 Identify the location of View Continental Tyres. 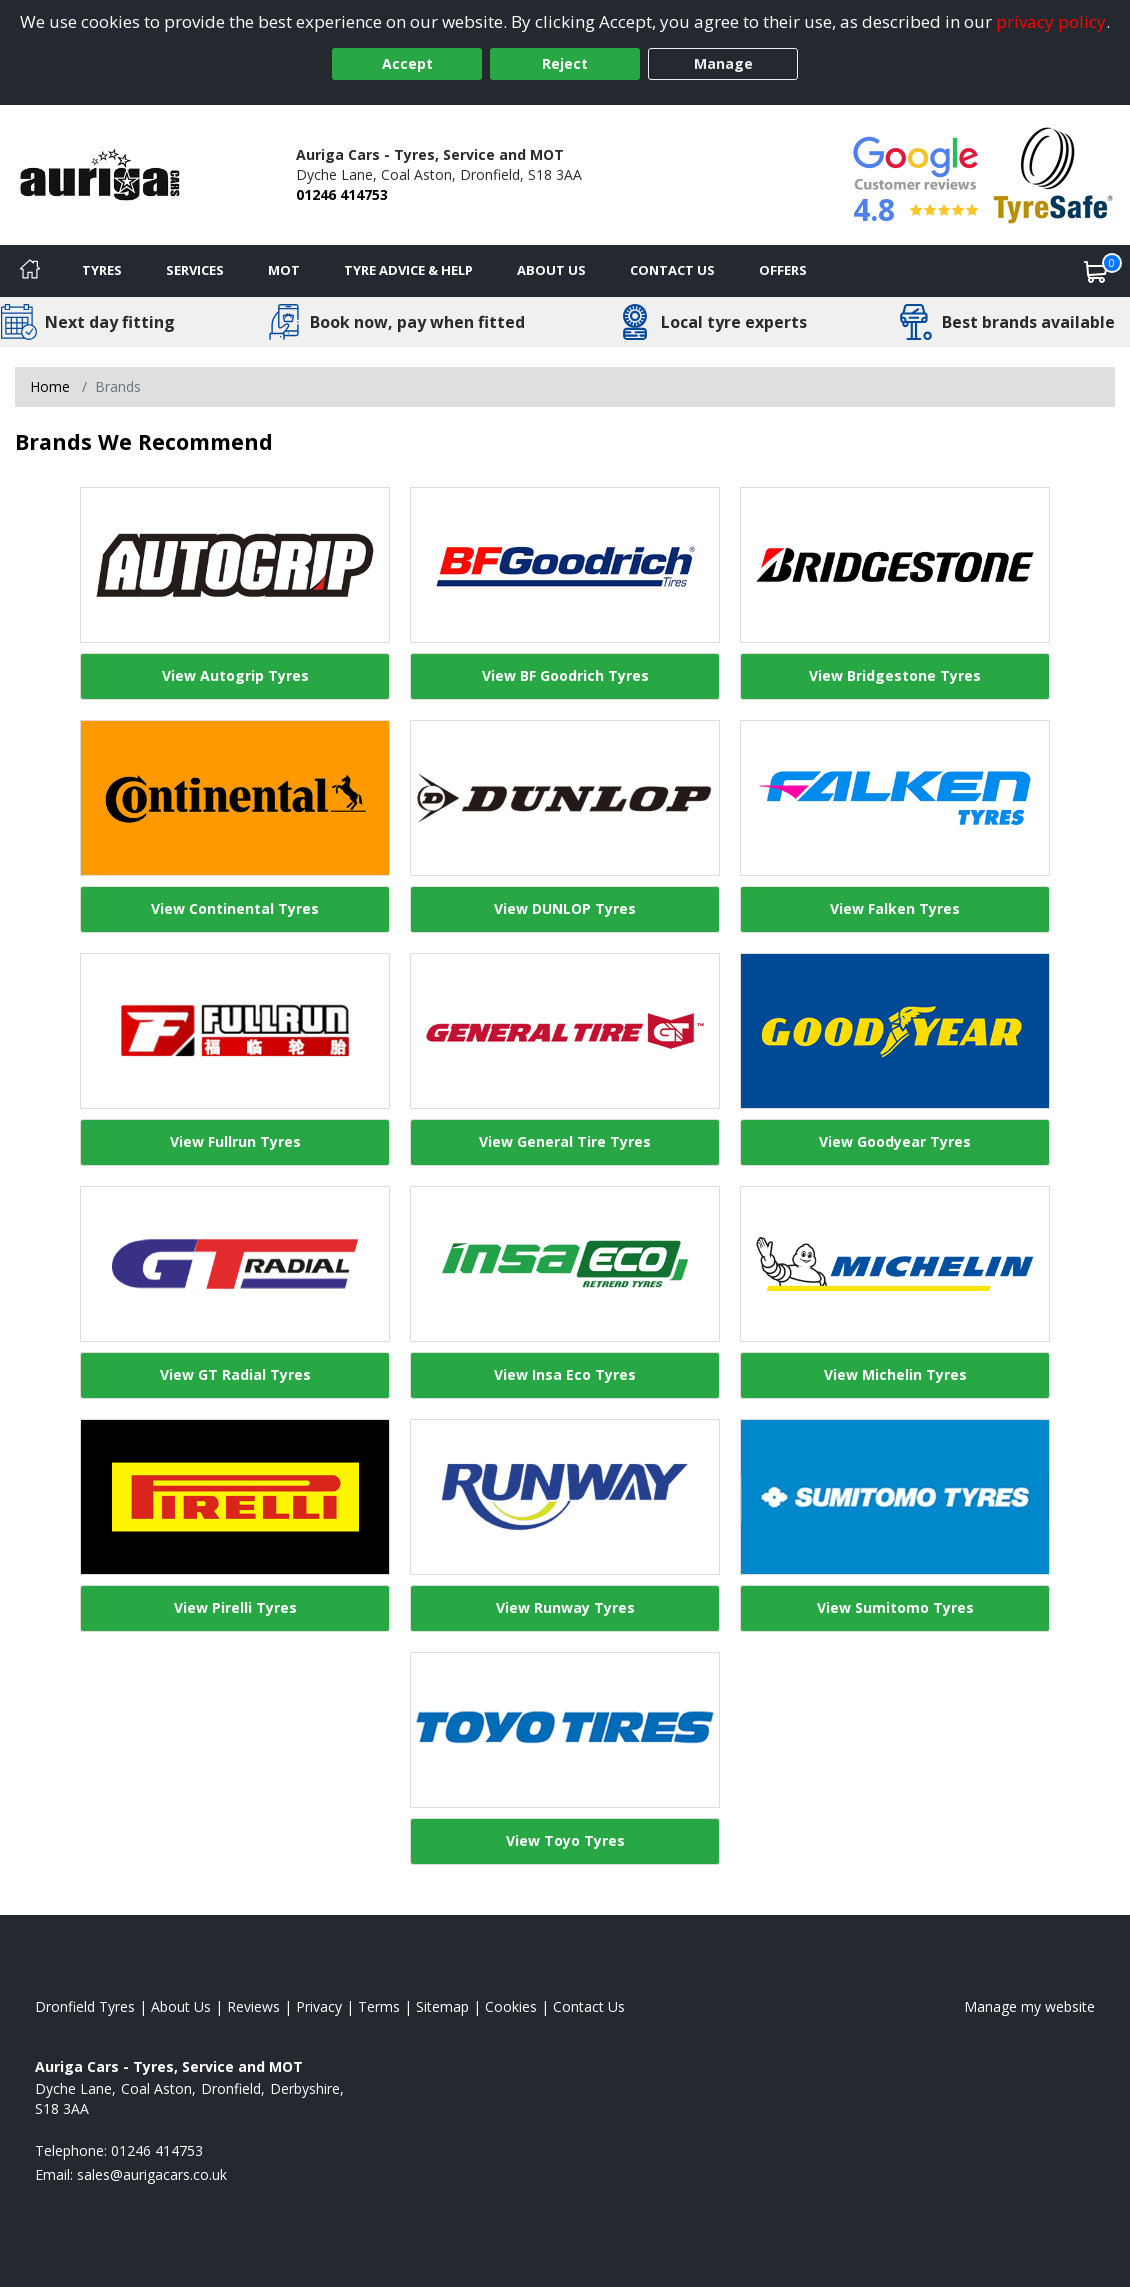
(235, 908).